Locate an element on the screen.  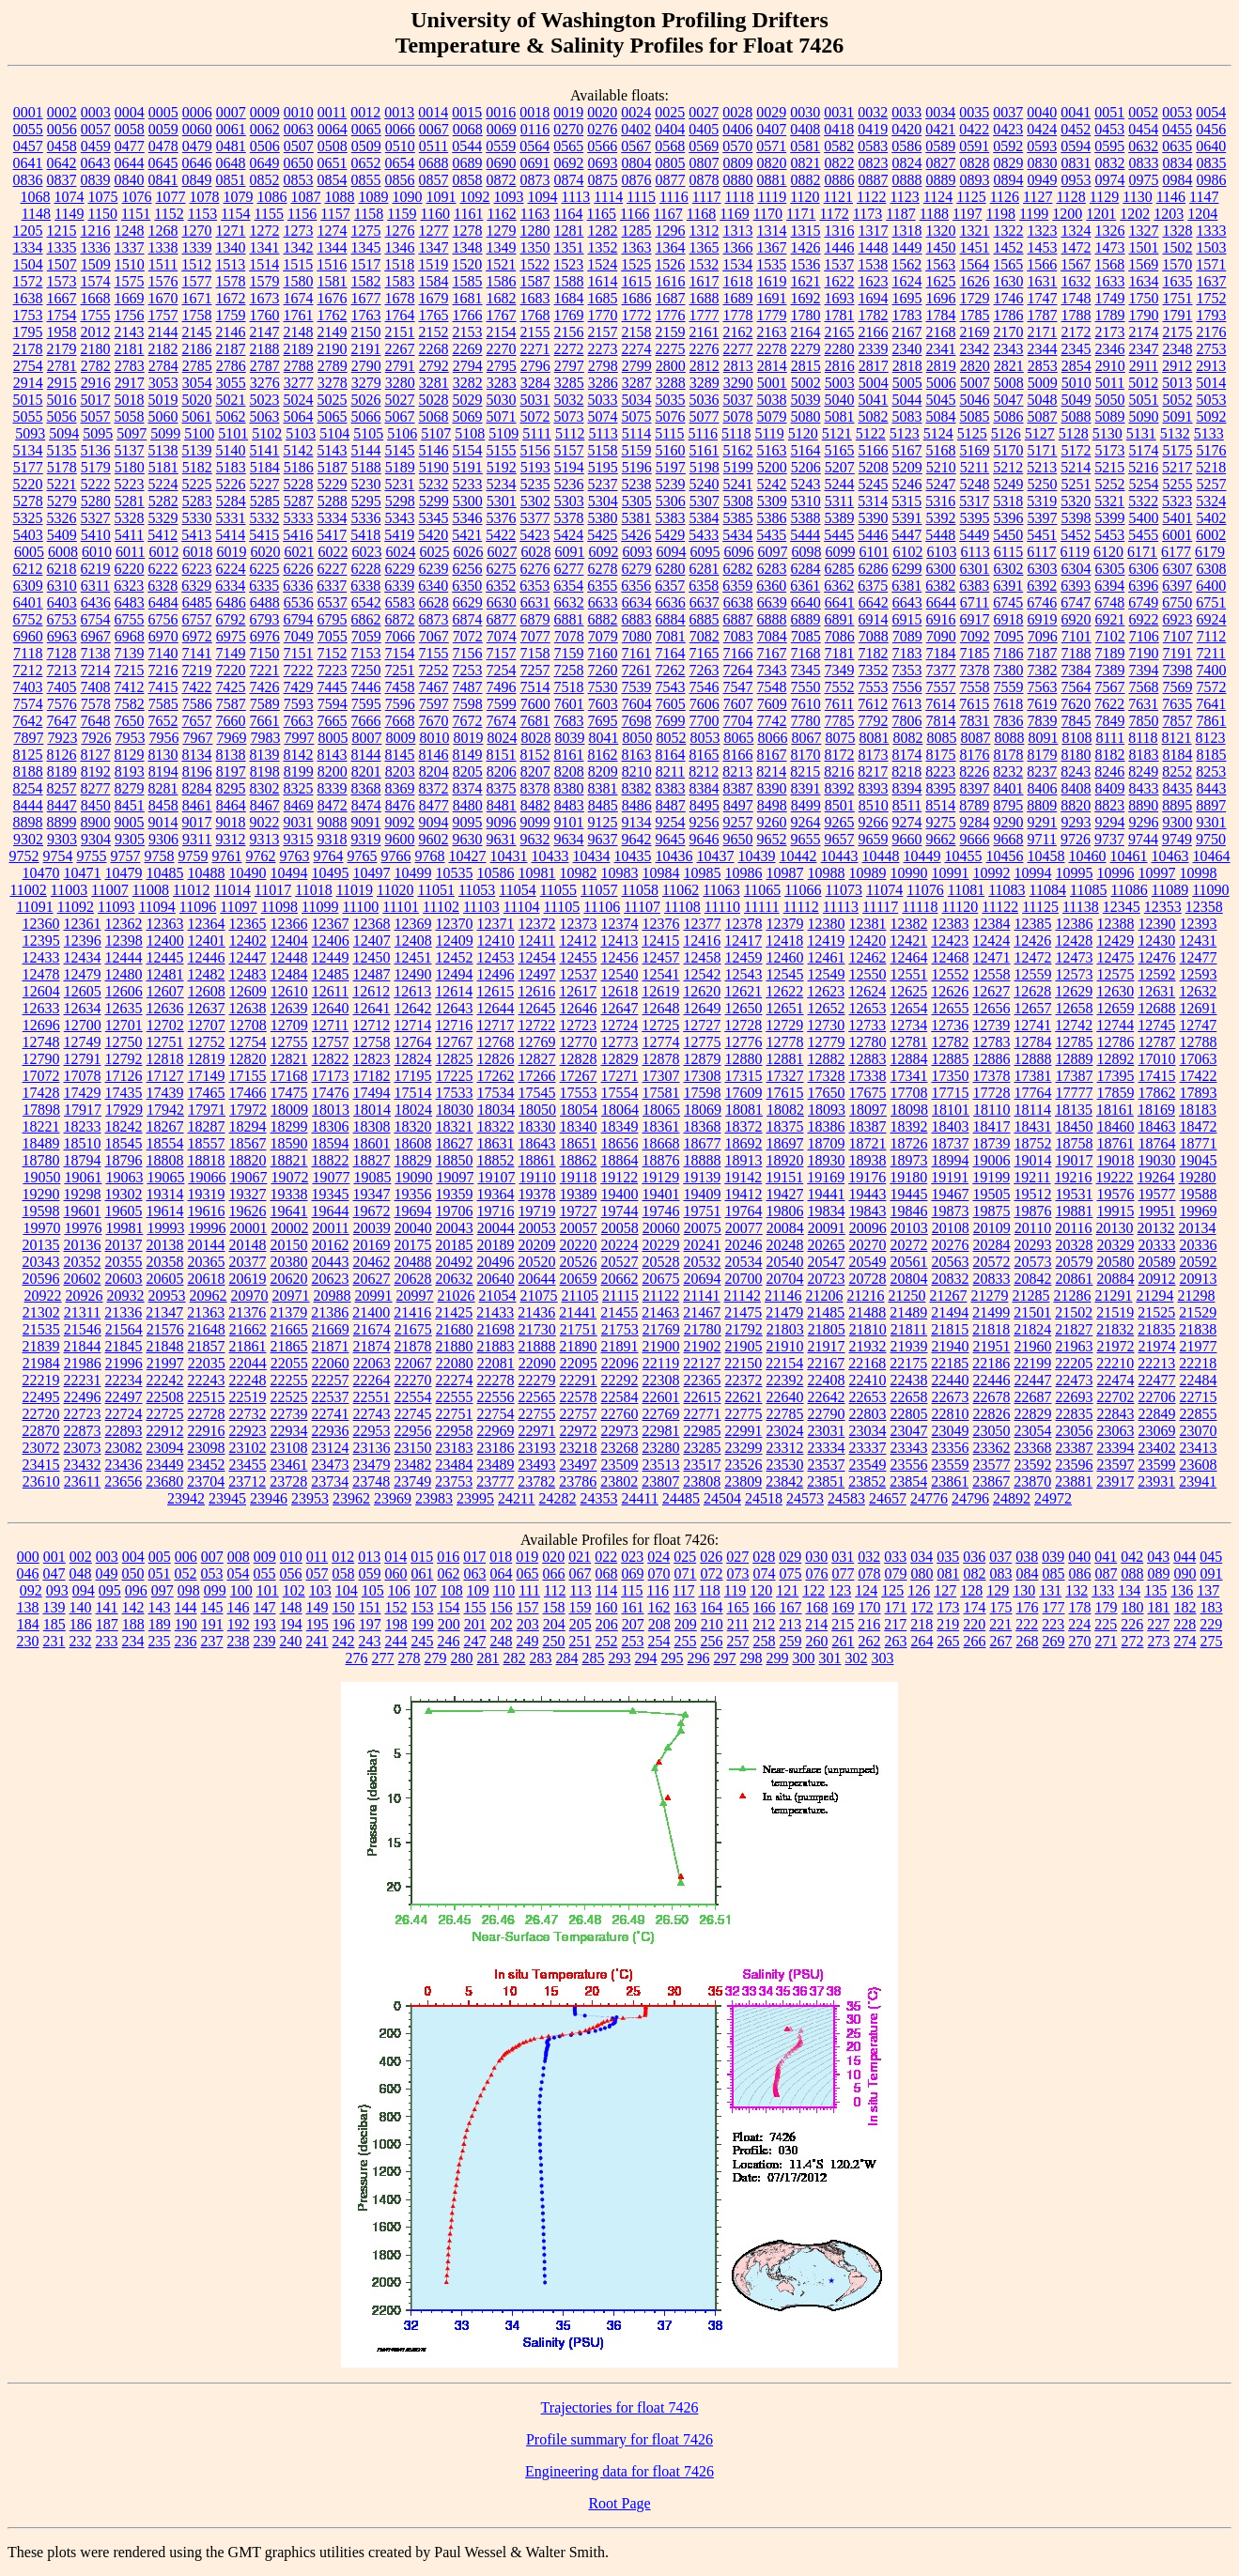
7216 is located at coordinates (163, 670).